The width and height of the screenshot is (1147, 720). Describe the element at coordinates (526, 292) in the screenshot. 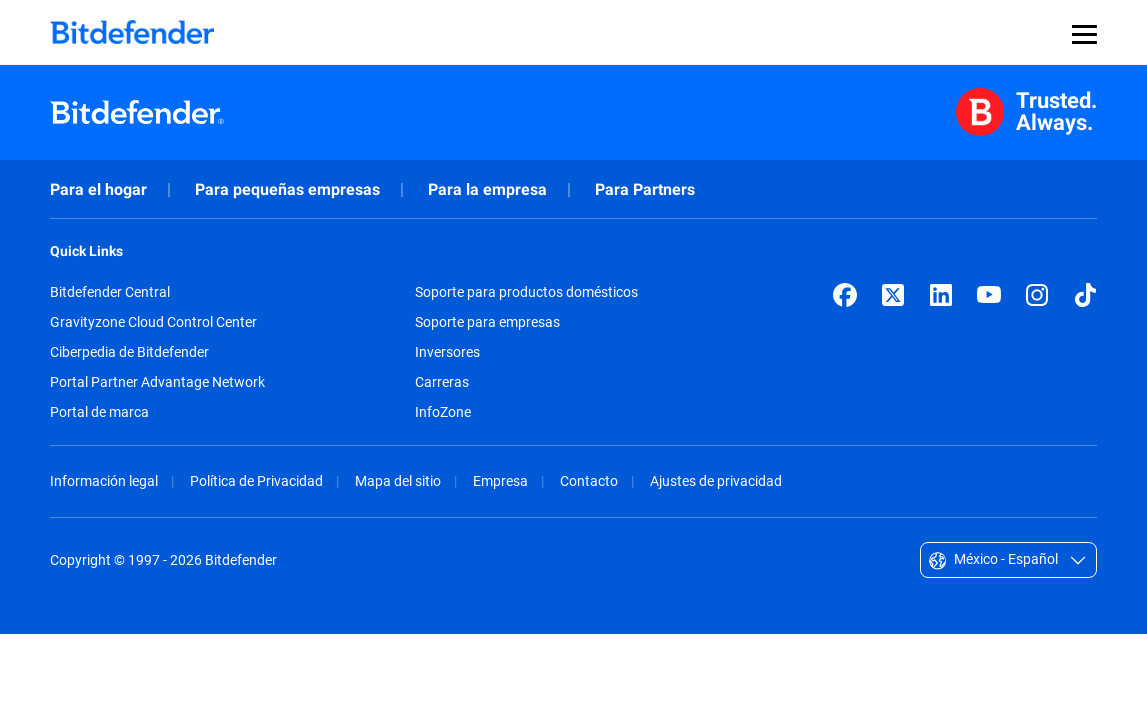

I see `Soporte para productos domésticos` at that location.